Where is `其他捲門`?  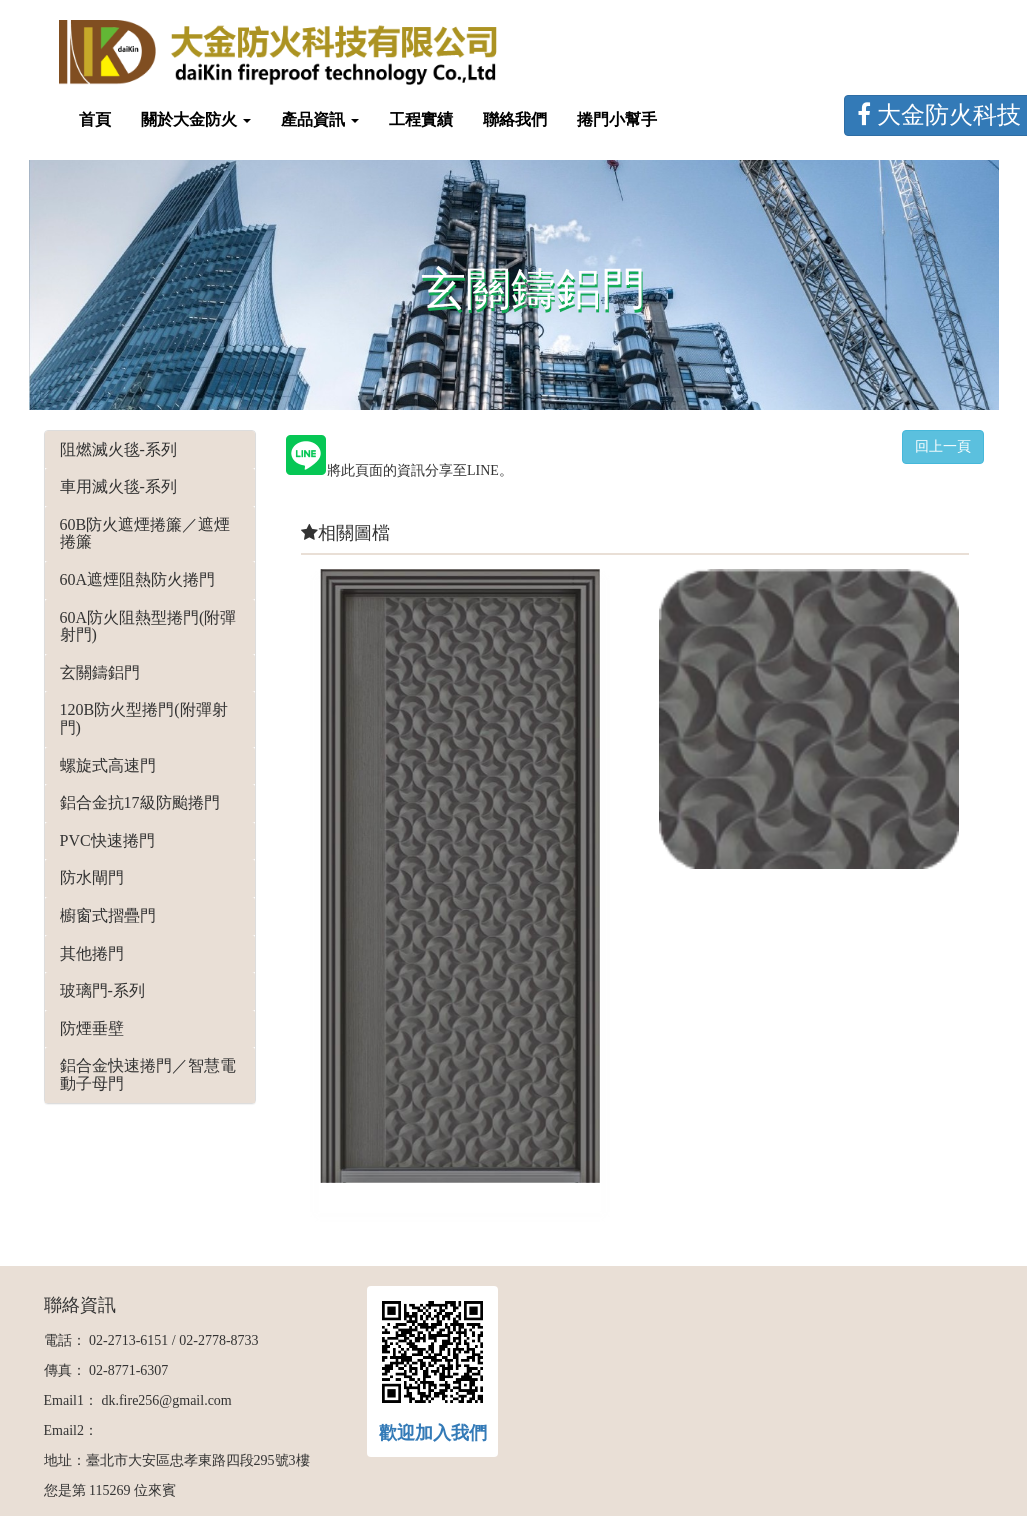 其他捲門 is located at coordinates (92, 953).